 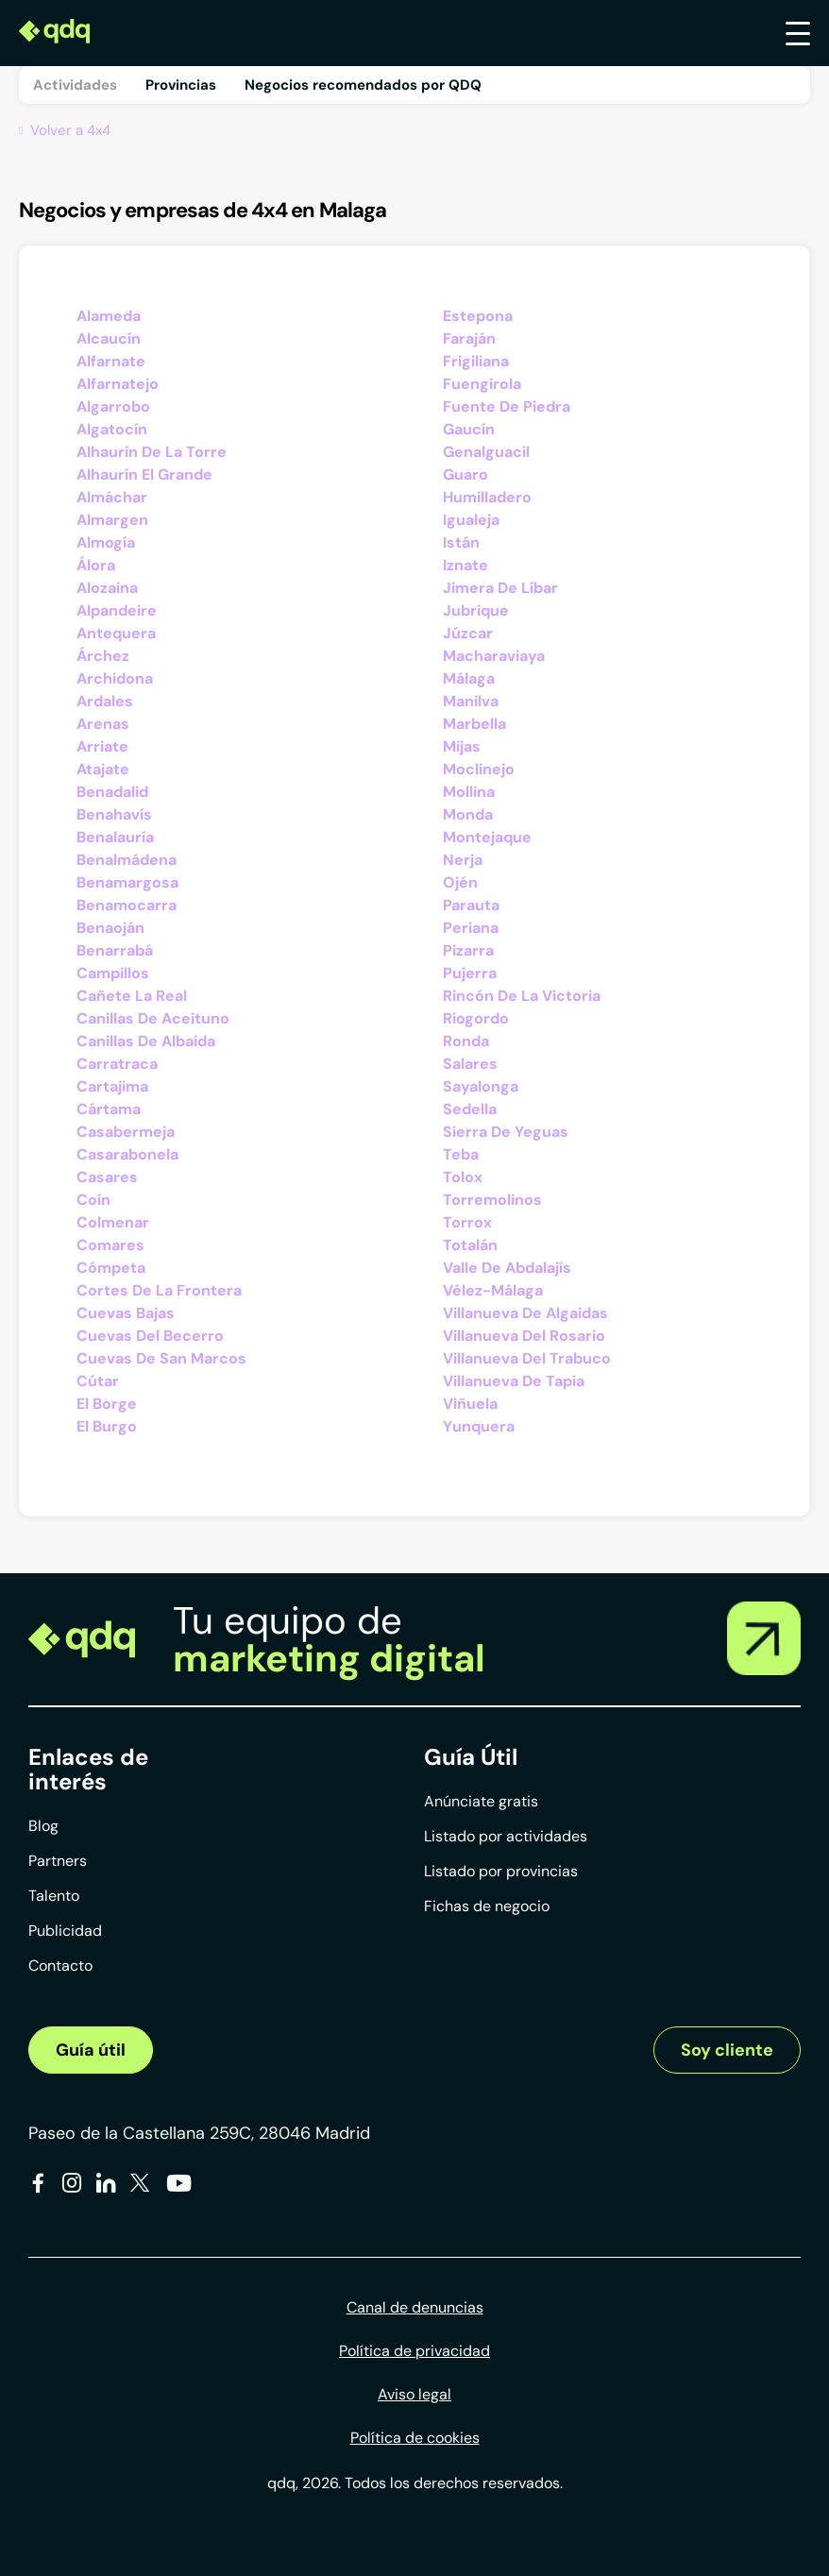 I want to click on Genalguacil, so click(x=486, y=452).